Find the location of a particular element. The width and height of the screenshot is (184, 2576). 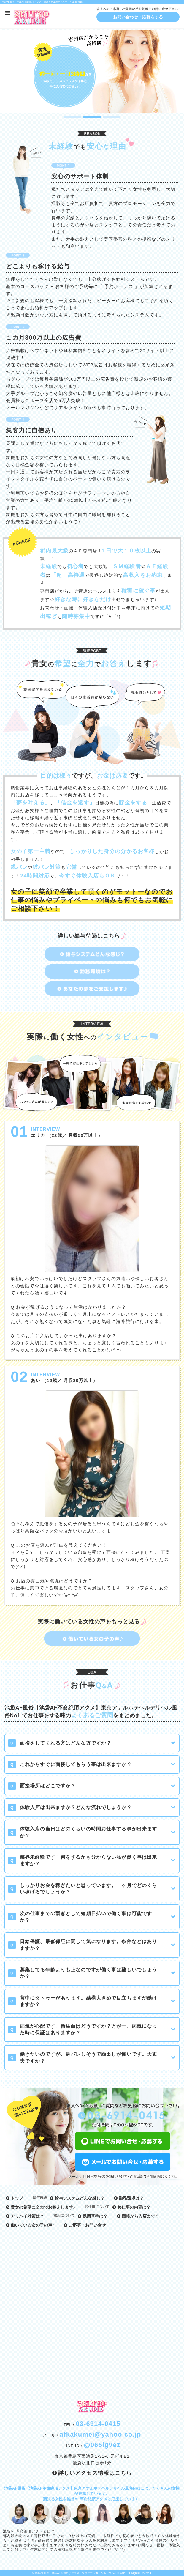

@065lgvez is located at coordinates (102, 2445).